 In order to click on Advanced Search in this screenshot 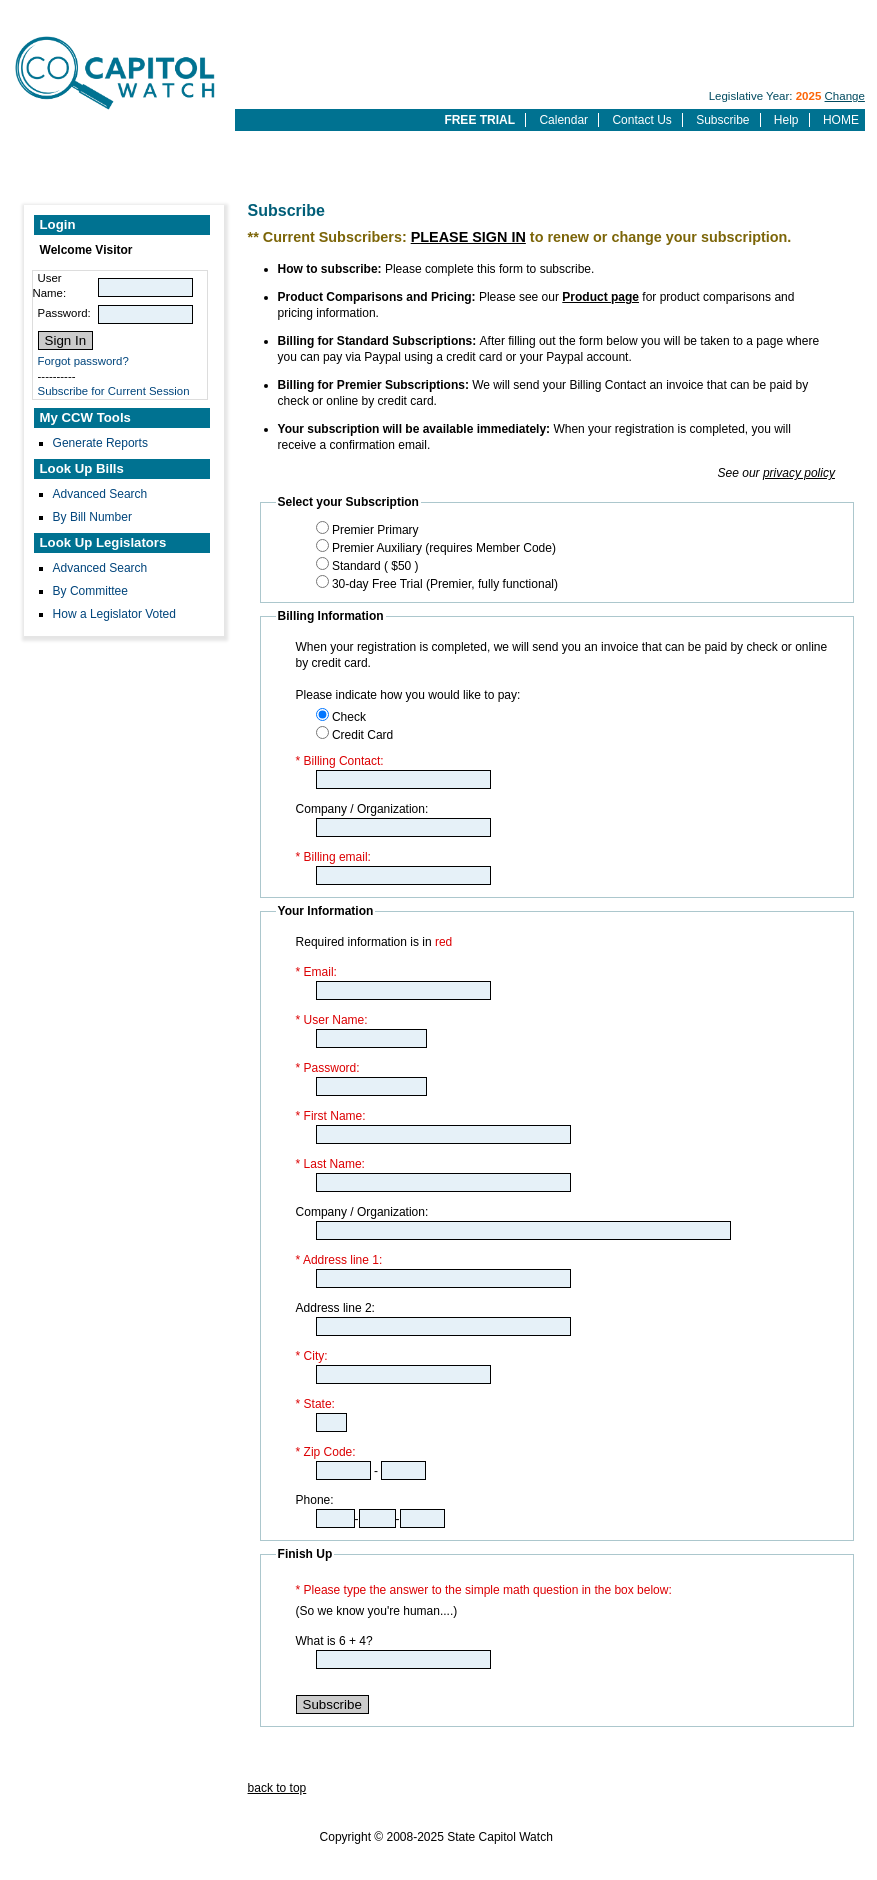, I will do `click(100, 494)`.